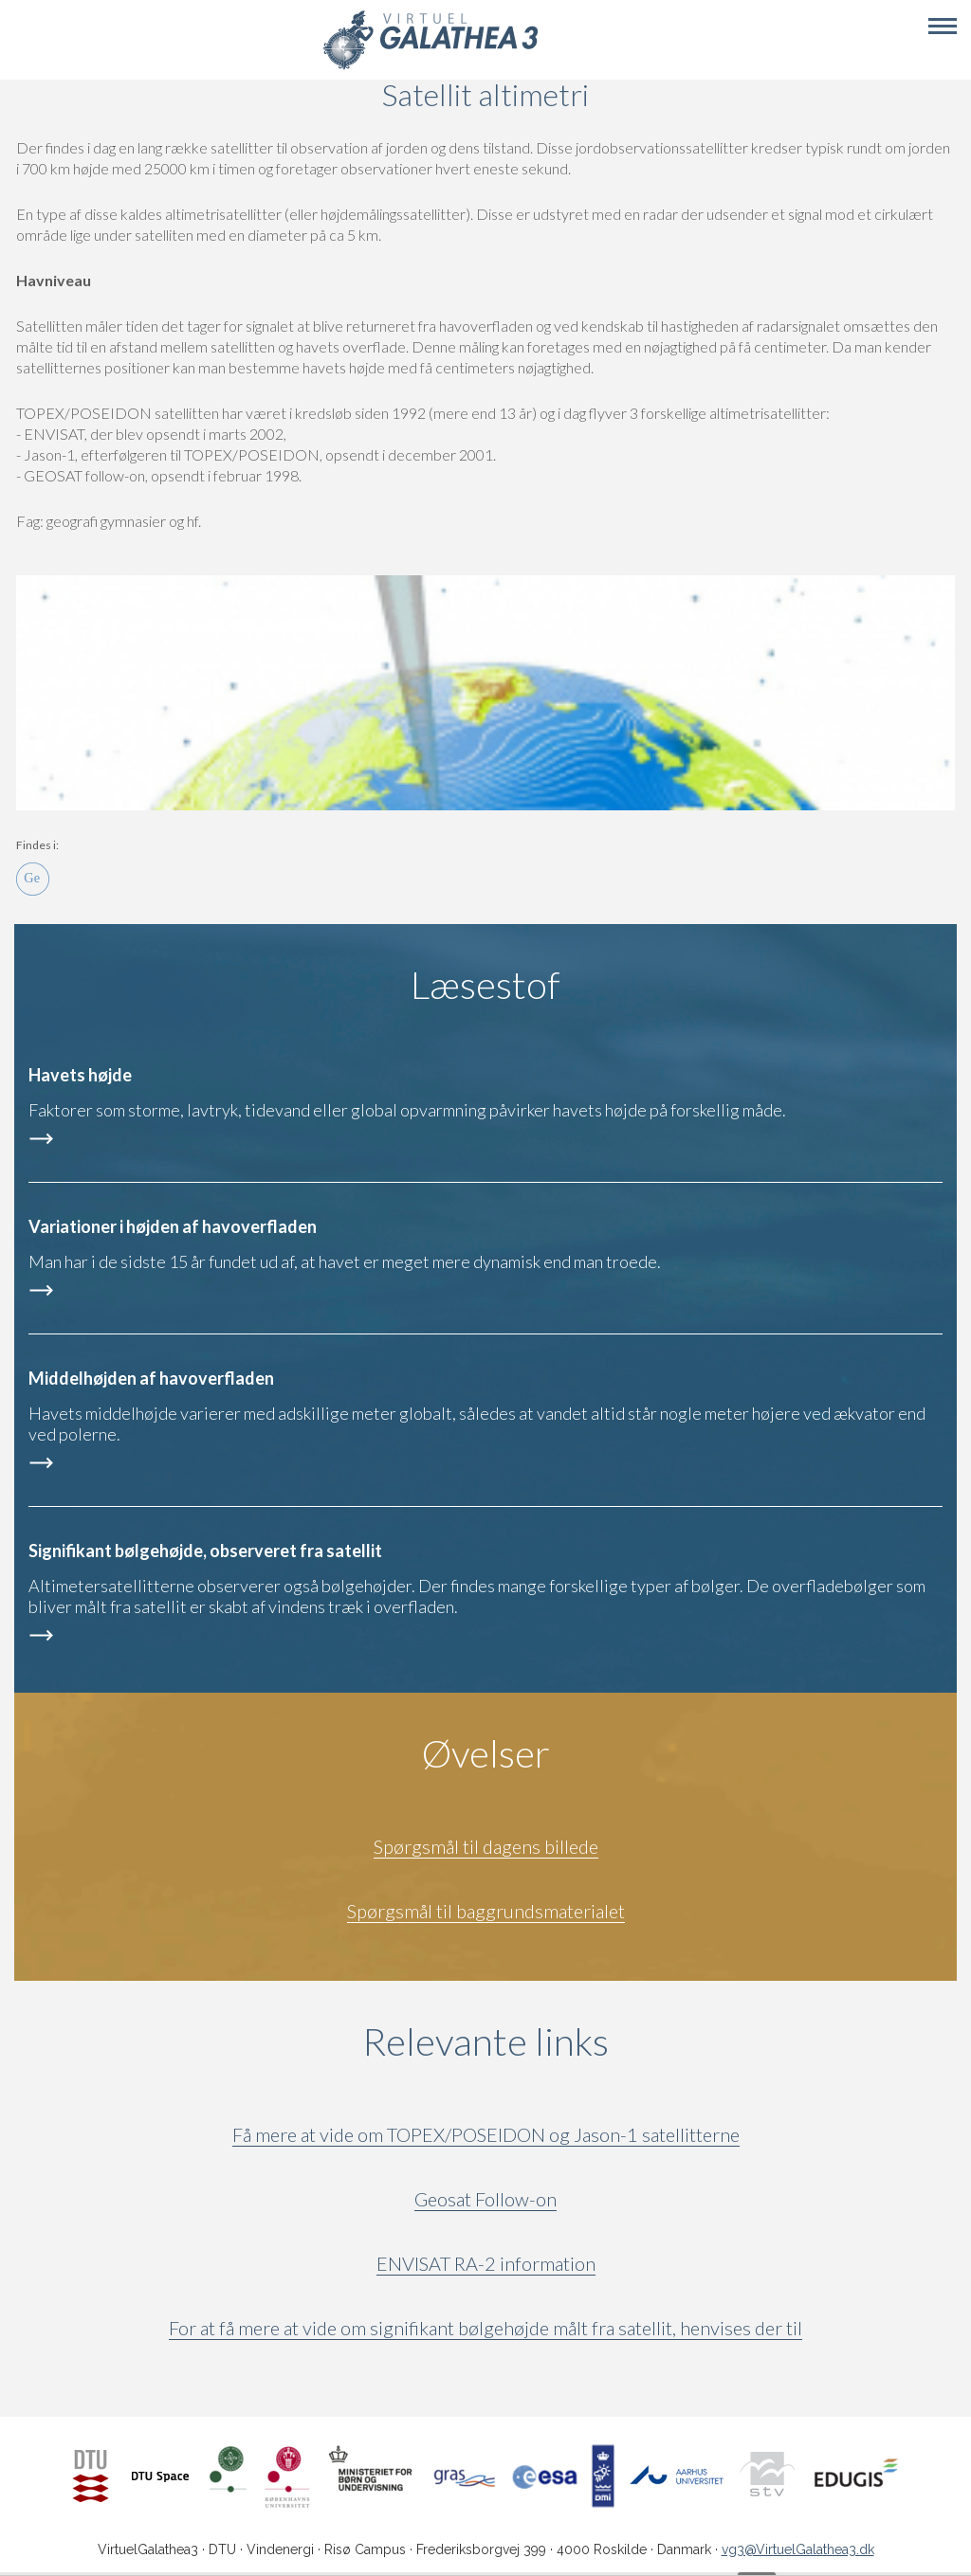 This screenshot has height=2576, width=971. I want to click on Geosat Follow-on, so click(485, 2198).